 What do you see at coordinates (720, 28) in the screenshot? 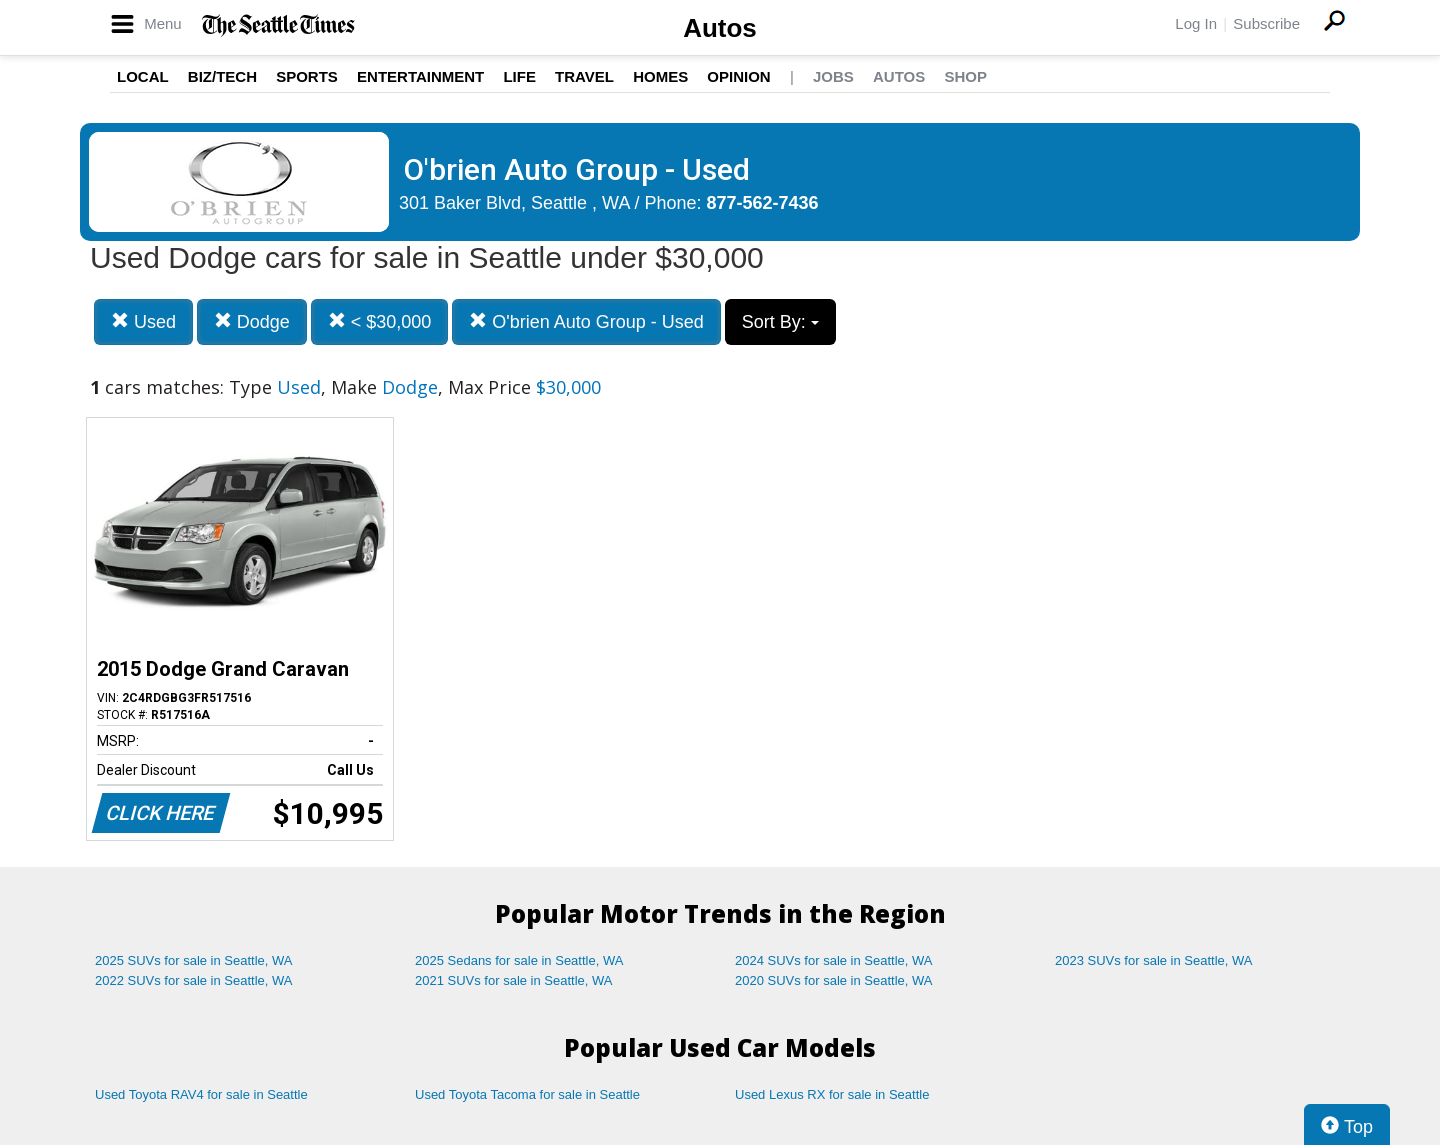
I see `Autos` at bounding box center [720, 28].